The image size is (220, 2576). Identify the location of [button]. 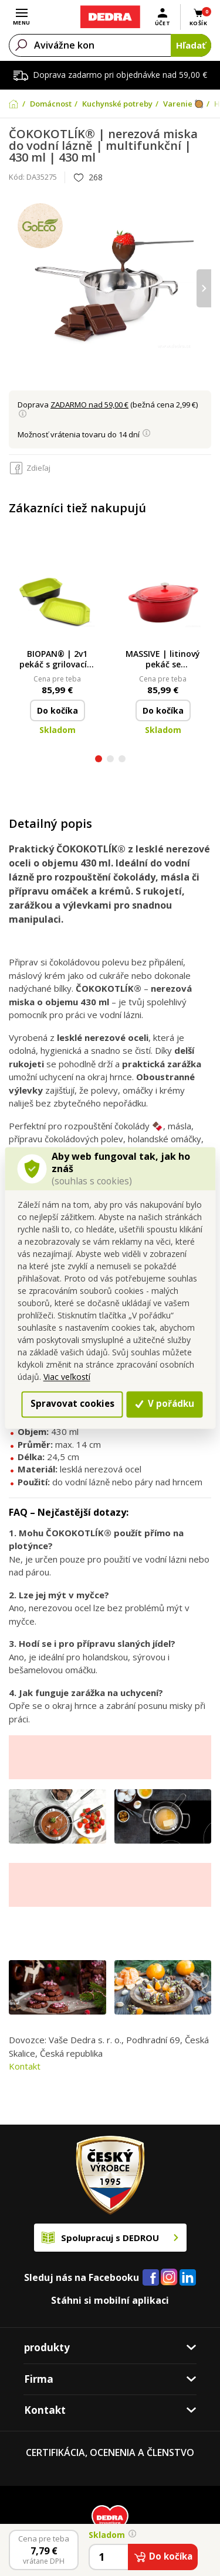
(98, 760).